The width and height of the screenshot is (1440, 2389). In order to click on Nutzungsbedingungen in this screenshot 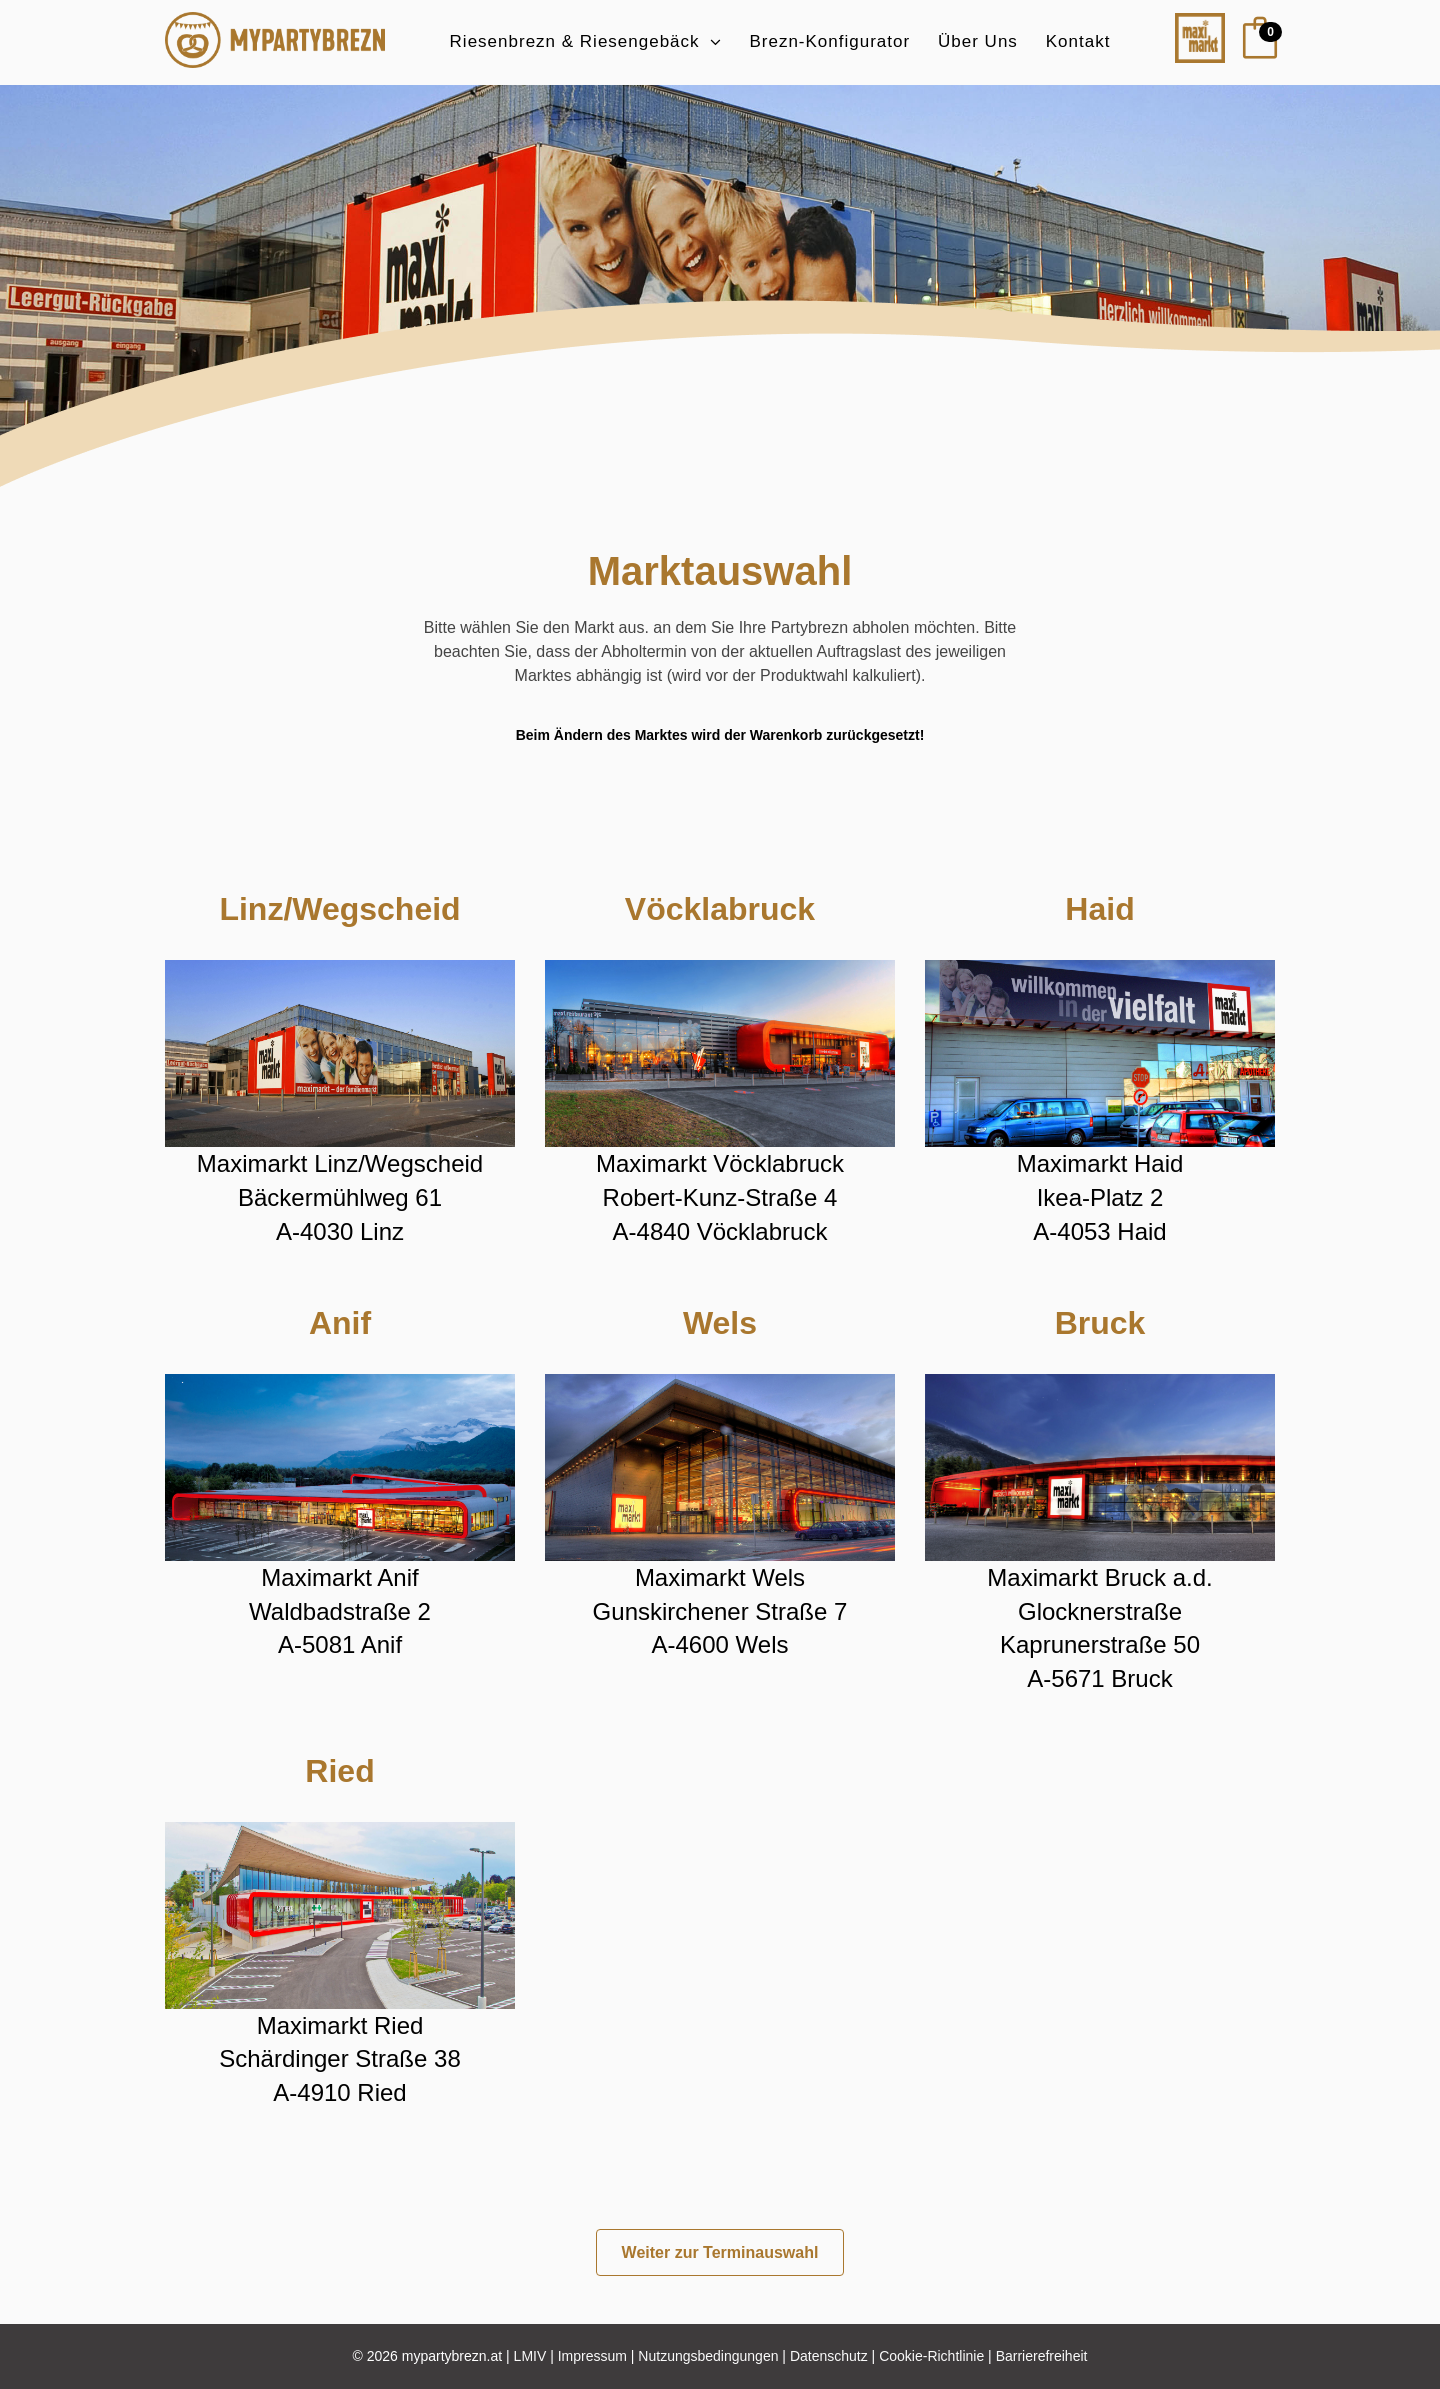, I will do `click(708, 2356)`.